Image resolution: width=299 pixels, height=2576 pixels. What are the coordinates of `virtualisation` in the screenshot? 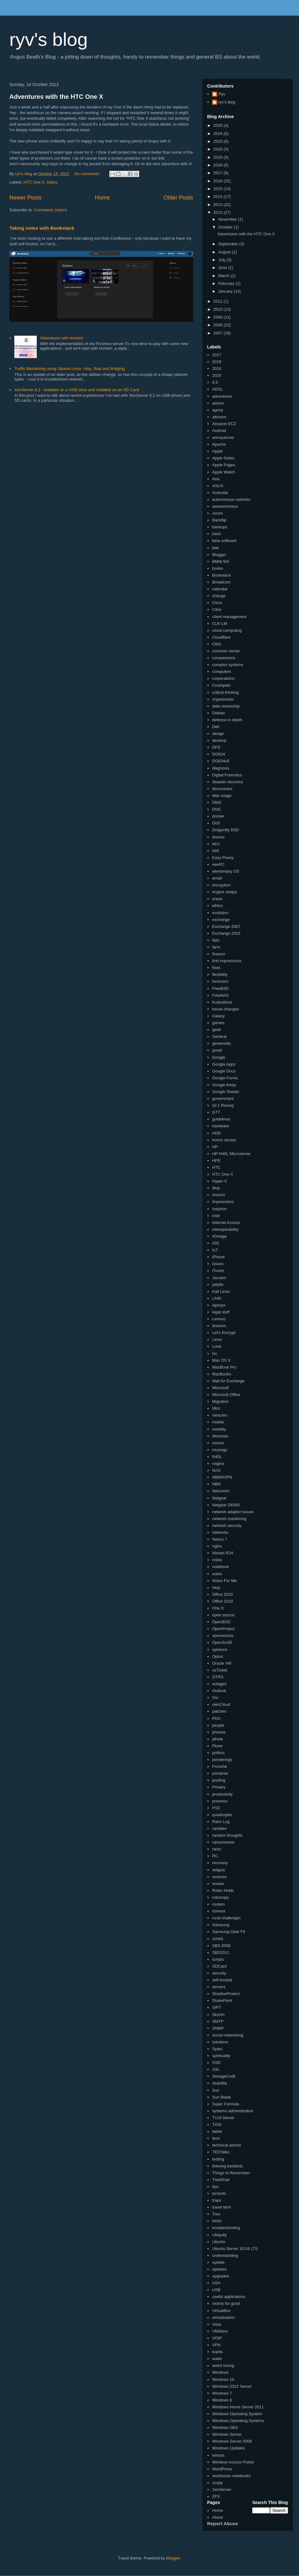 It's located at (223, 2317).